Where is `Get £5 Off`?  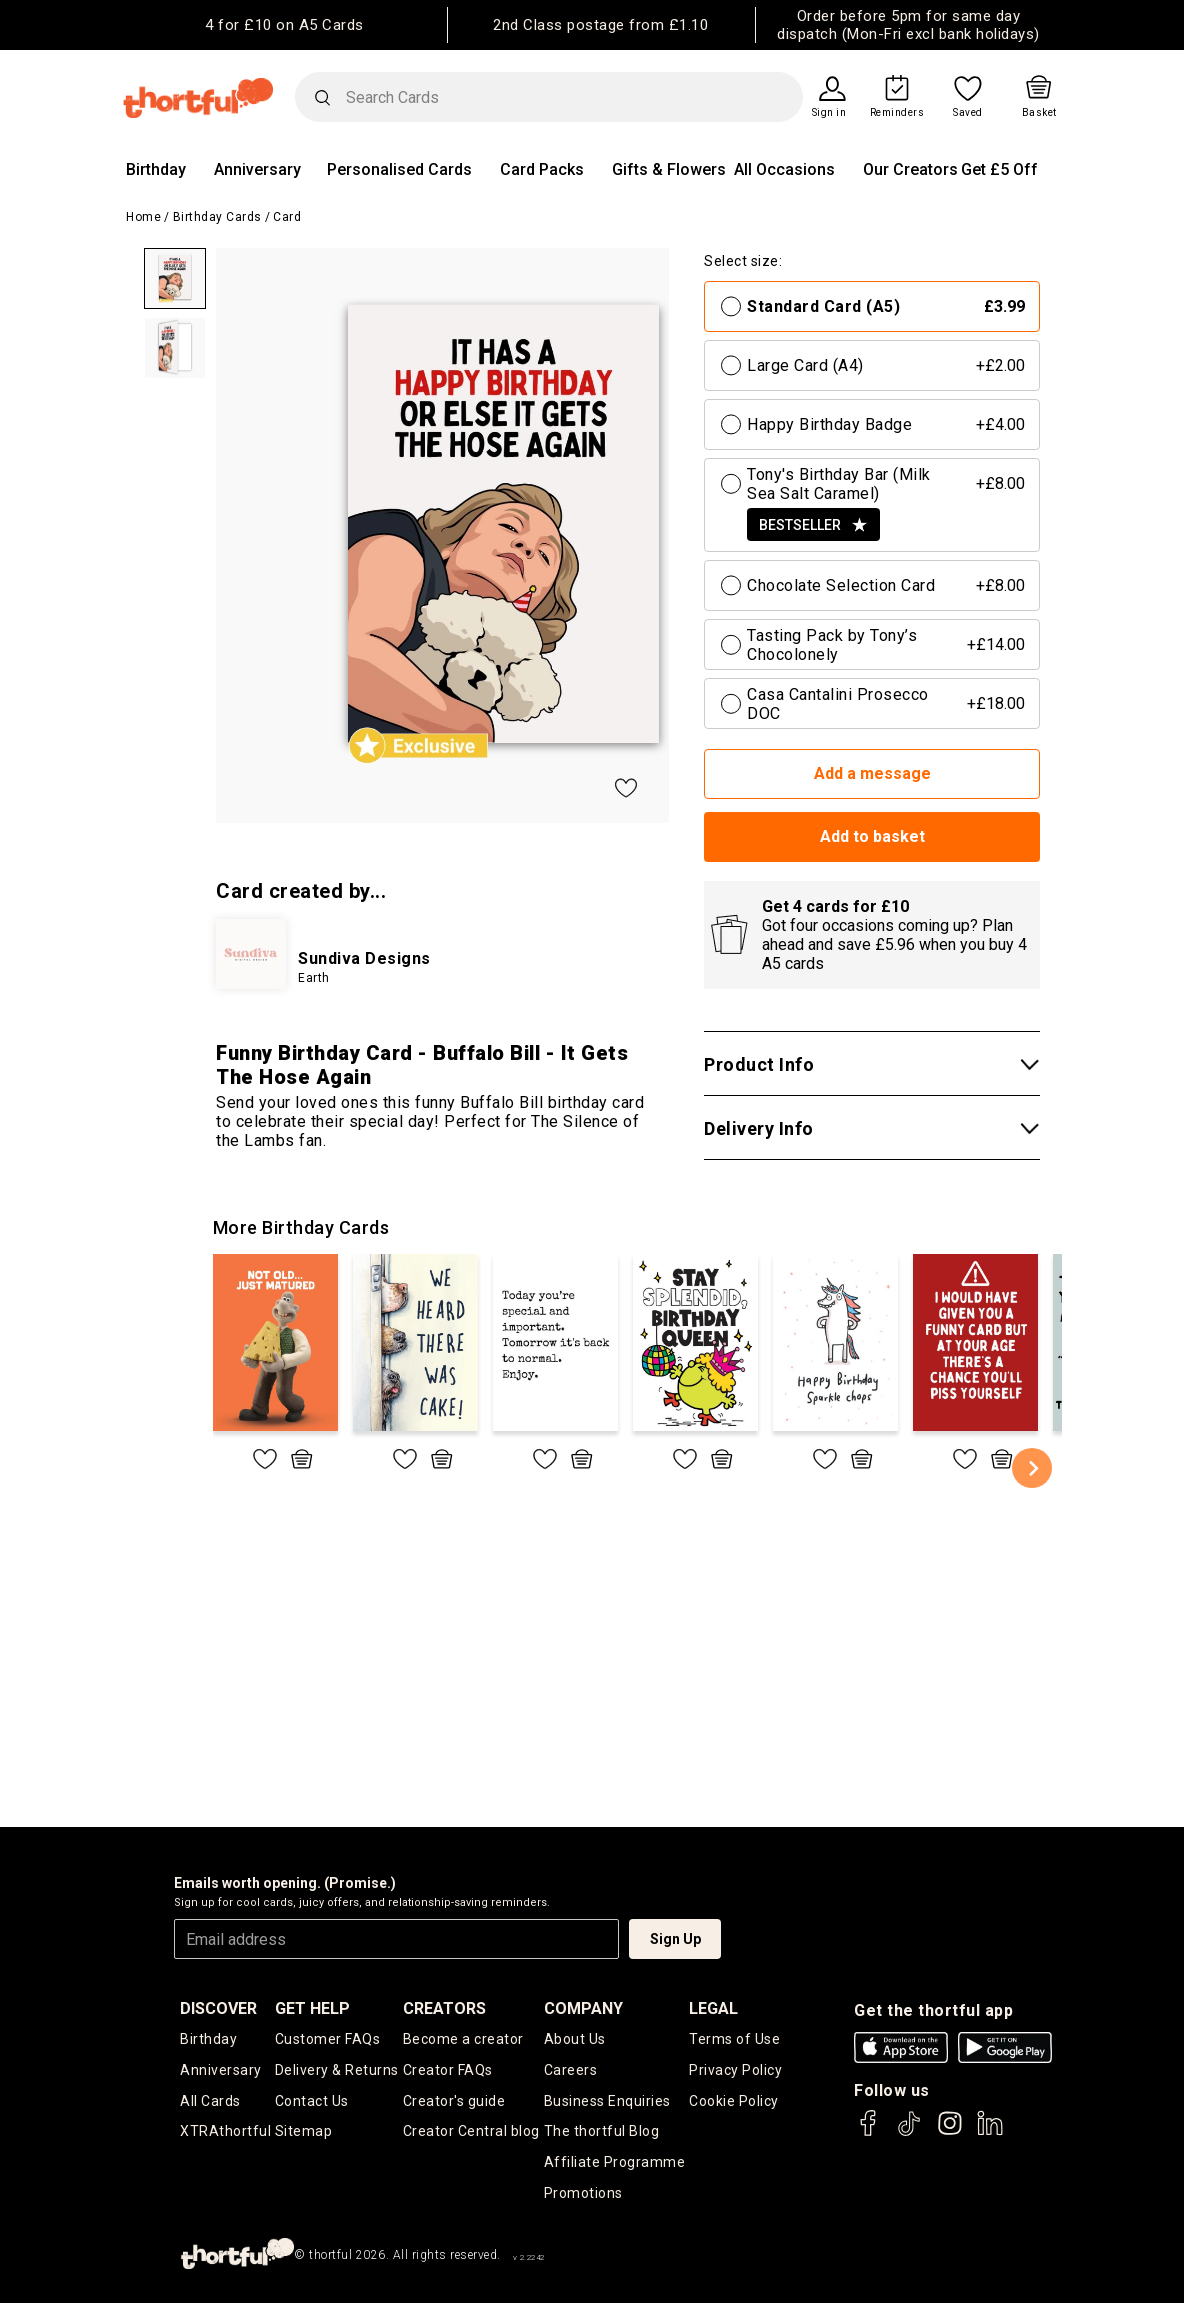 Get £5 Off is located at coordinates (999, 169).